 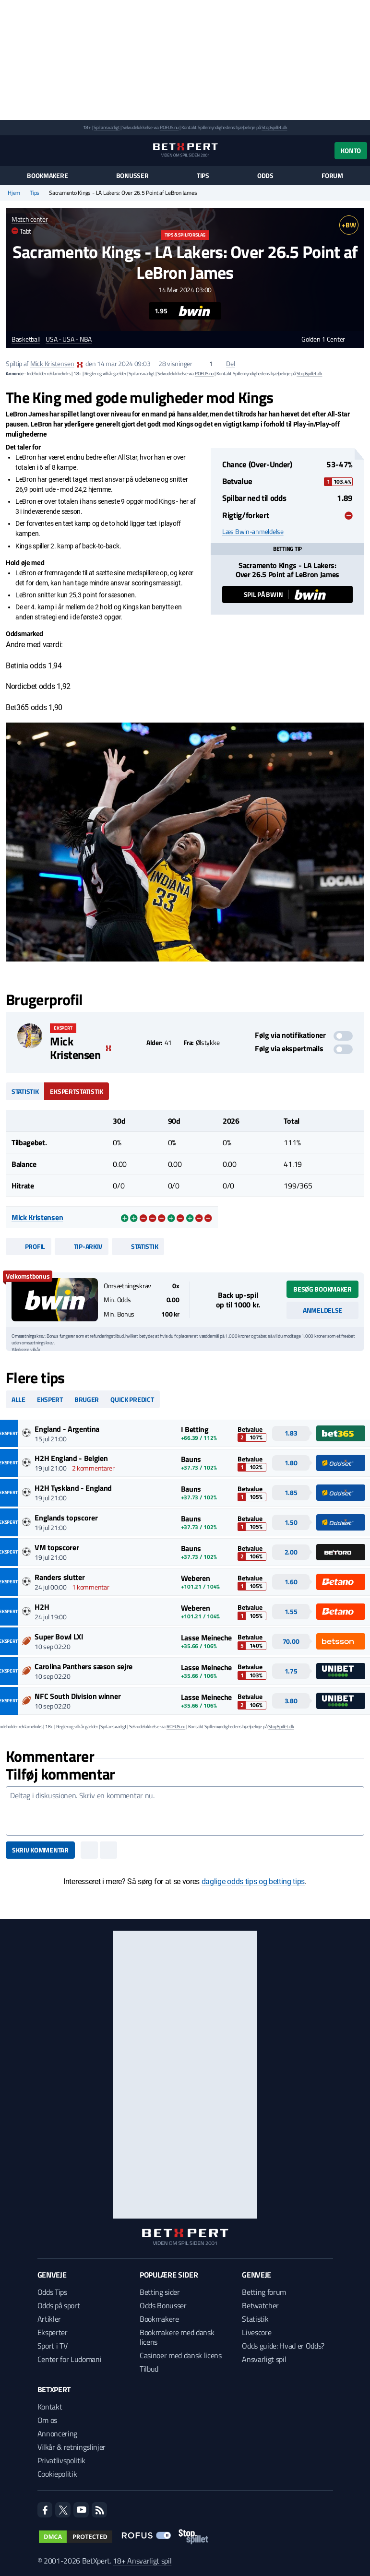 I want to click on Cookiepolitik, so click(x=57, y=2474).